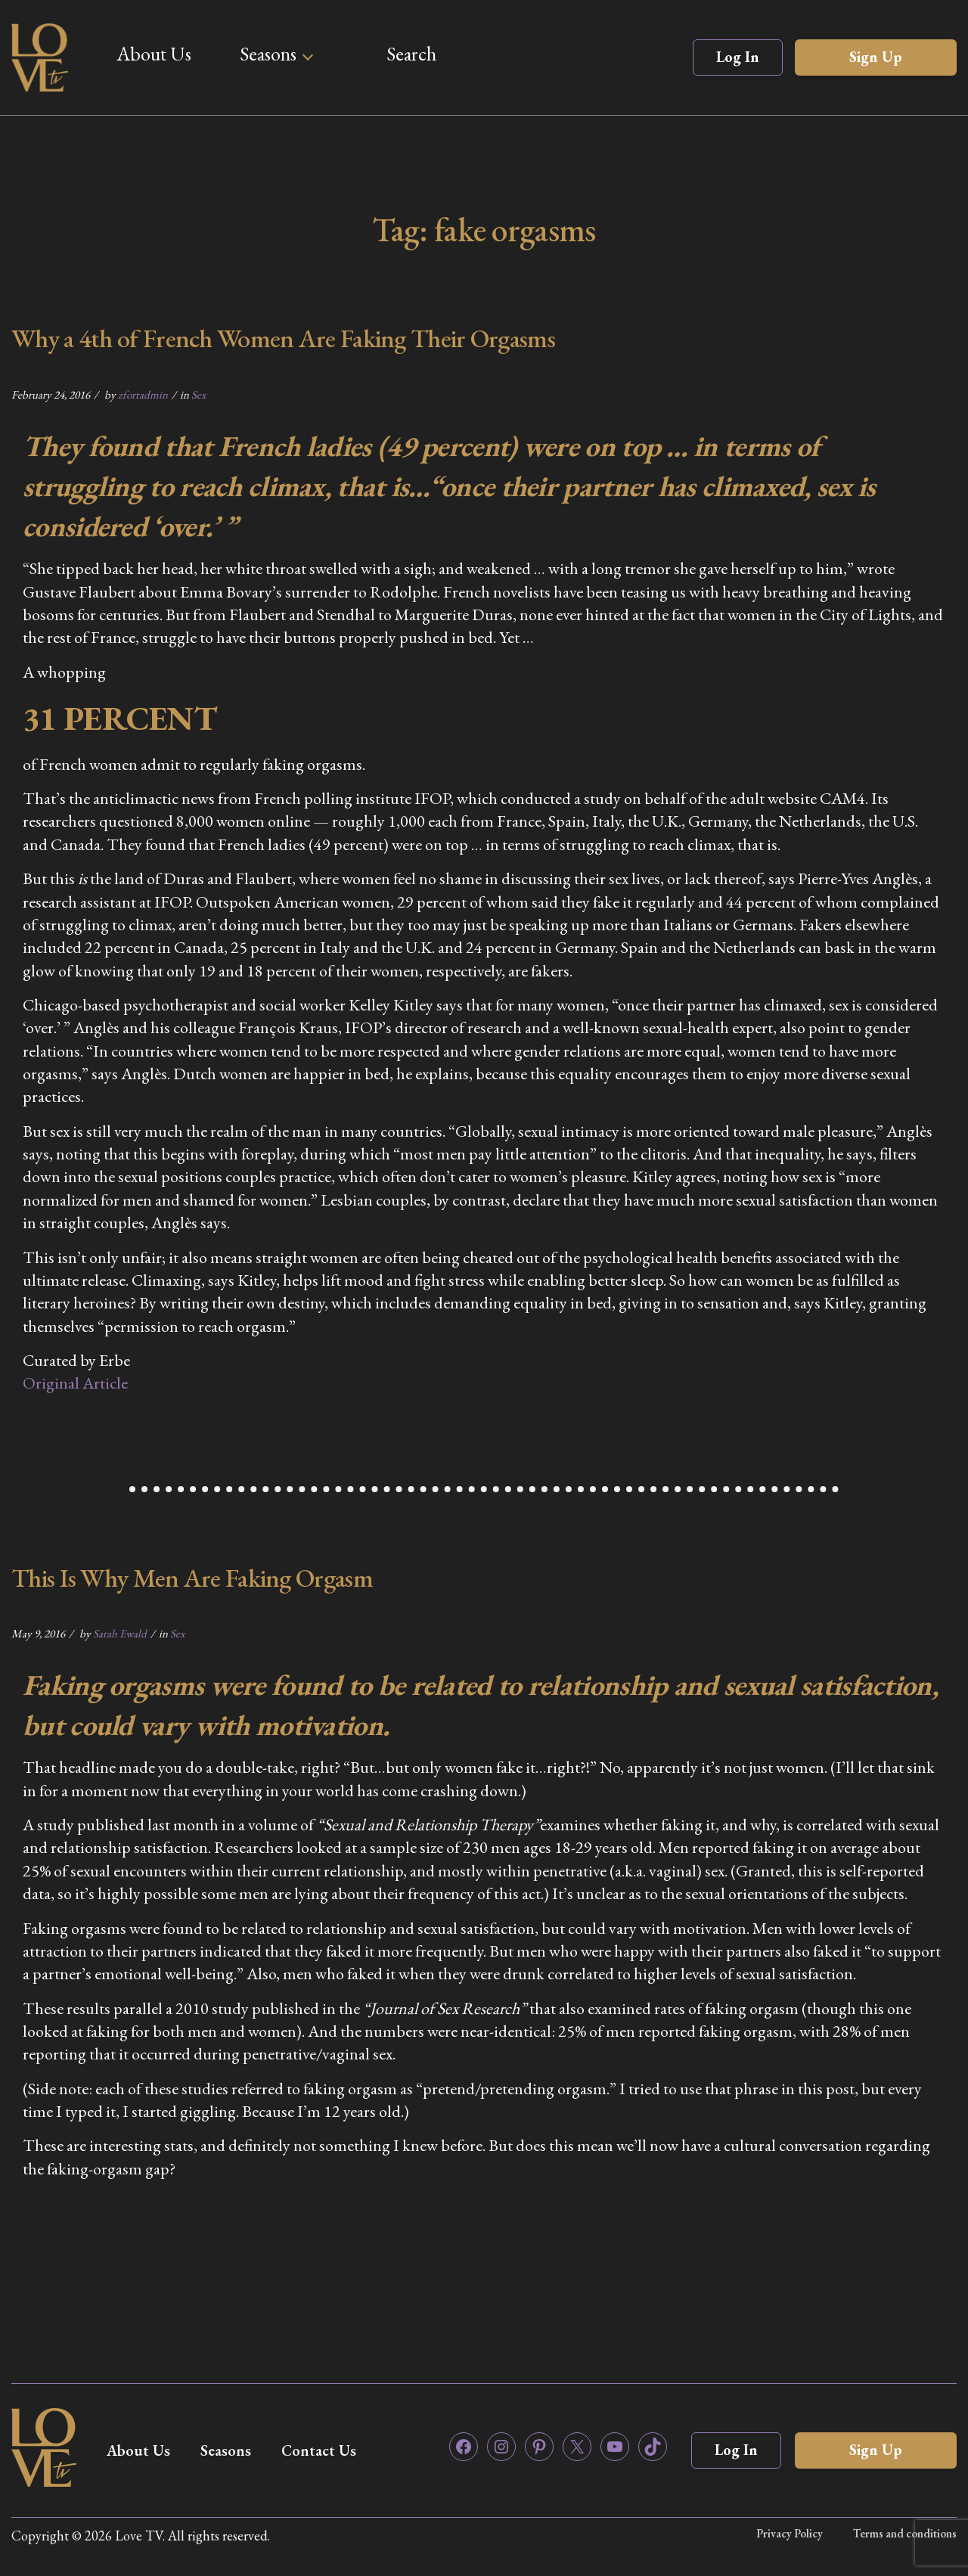 The image size is (968, 2576). I want to click on About Us, so click(153, 54).